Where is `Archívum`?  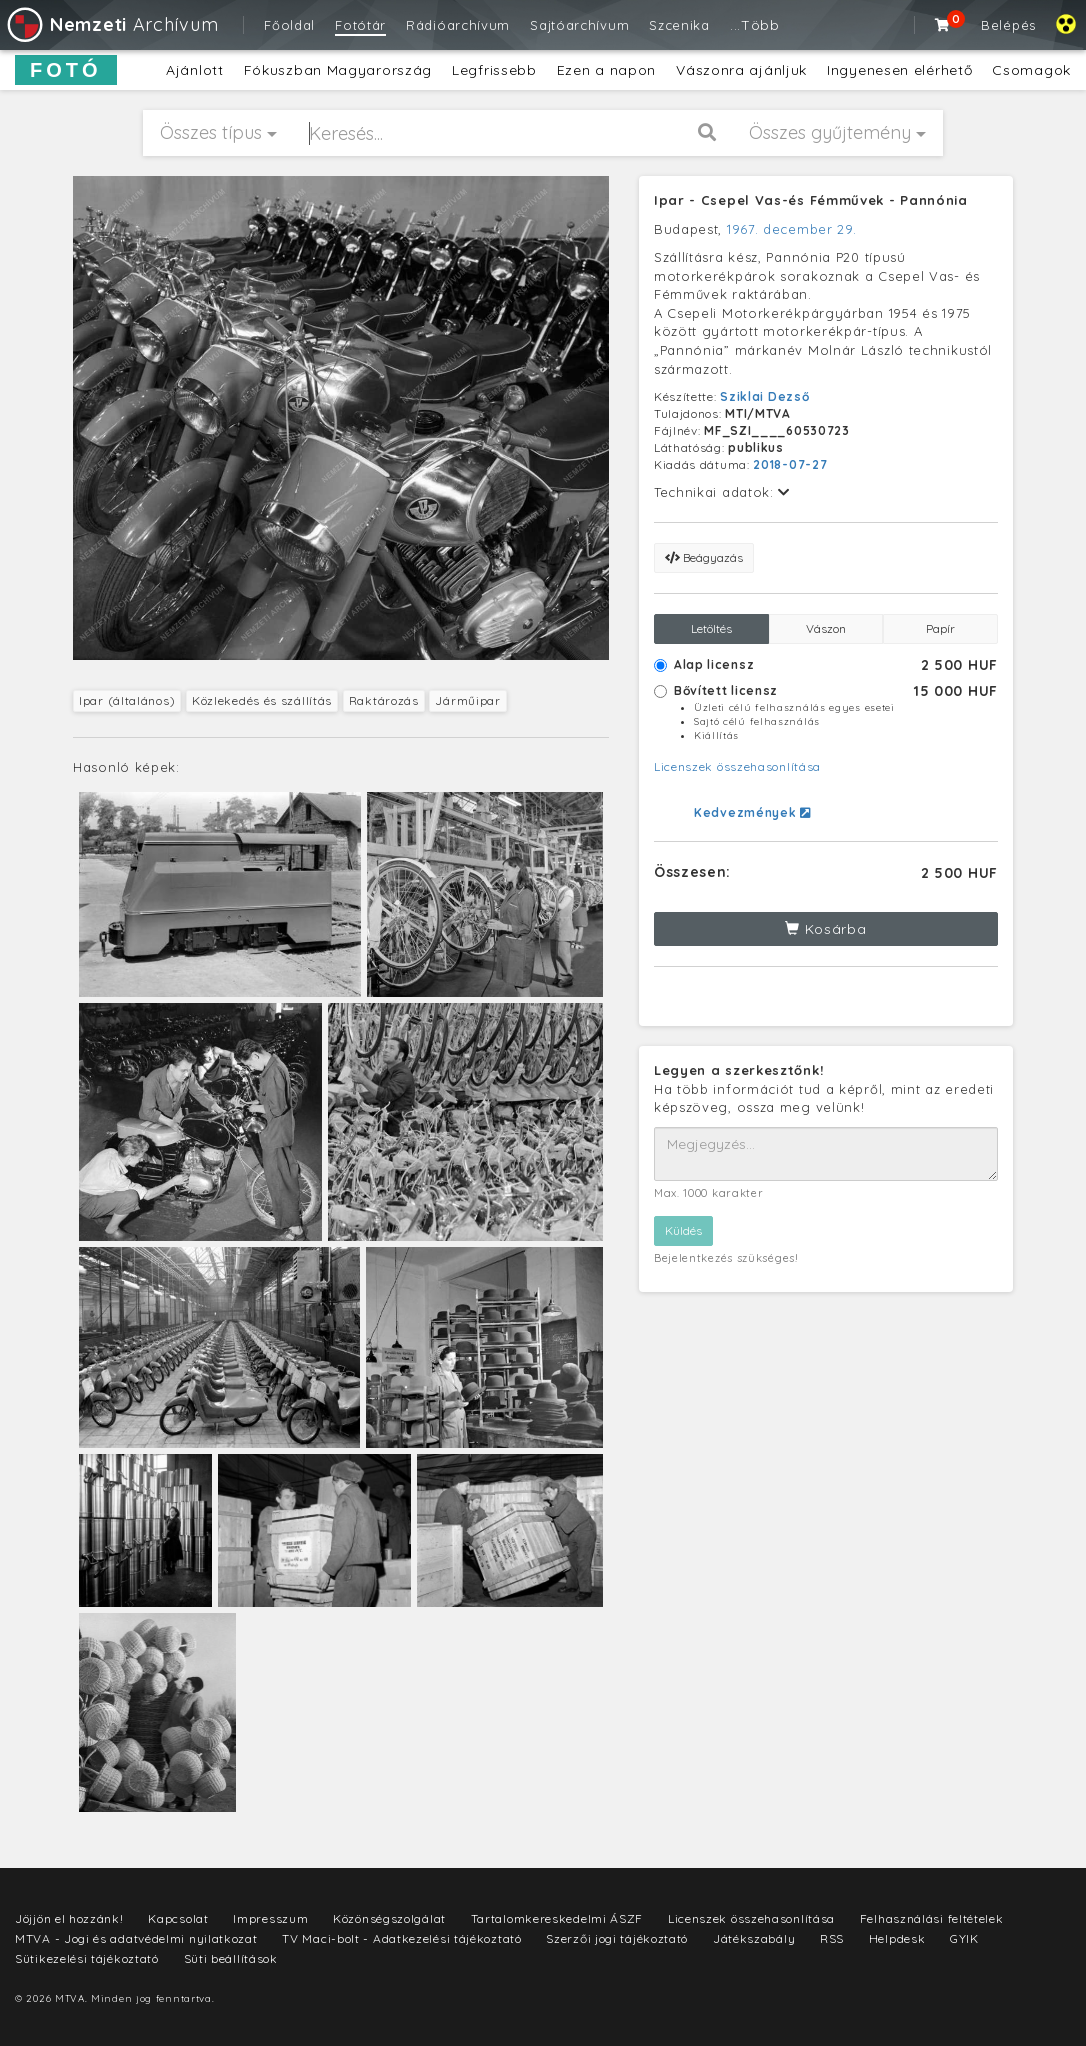 Archívum is located at coordinates (111, 24).